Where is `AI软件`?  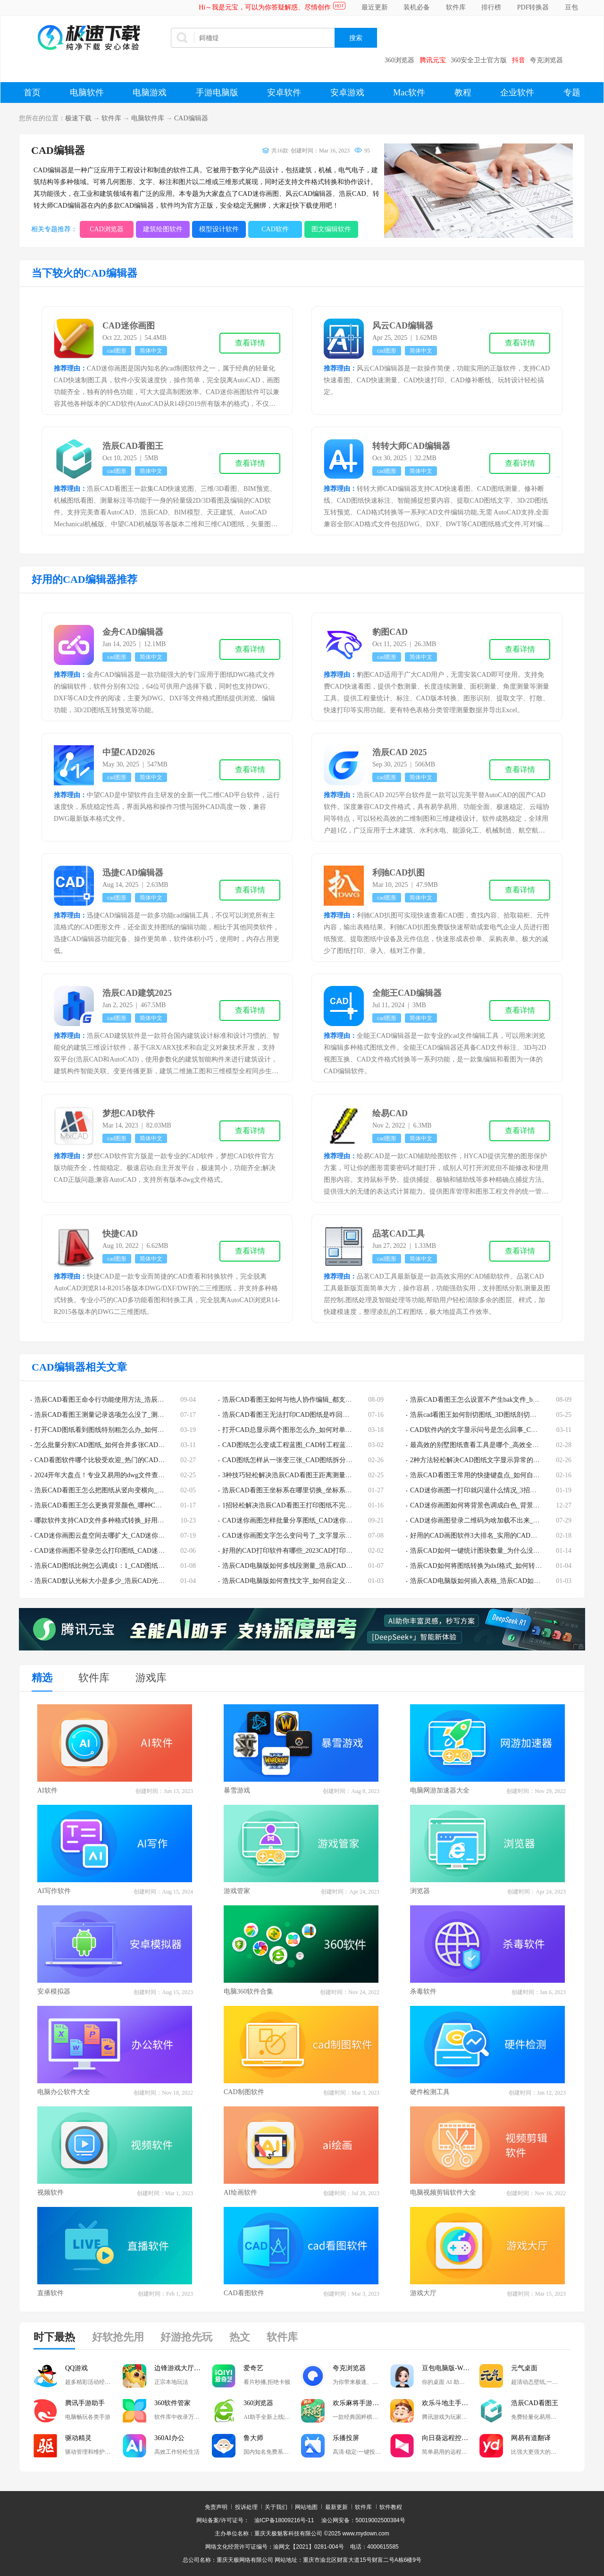
AI软件 is located at coordinates (47, 1790).